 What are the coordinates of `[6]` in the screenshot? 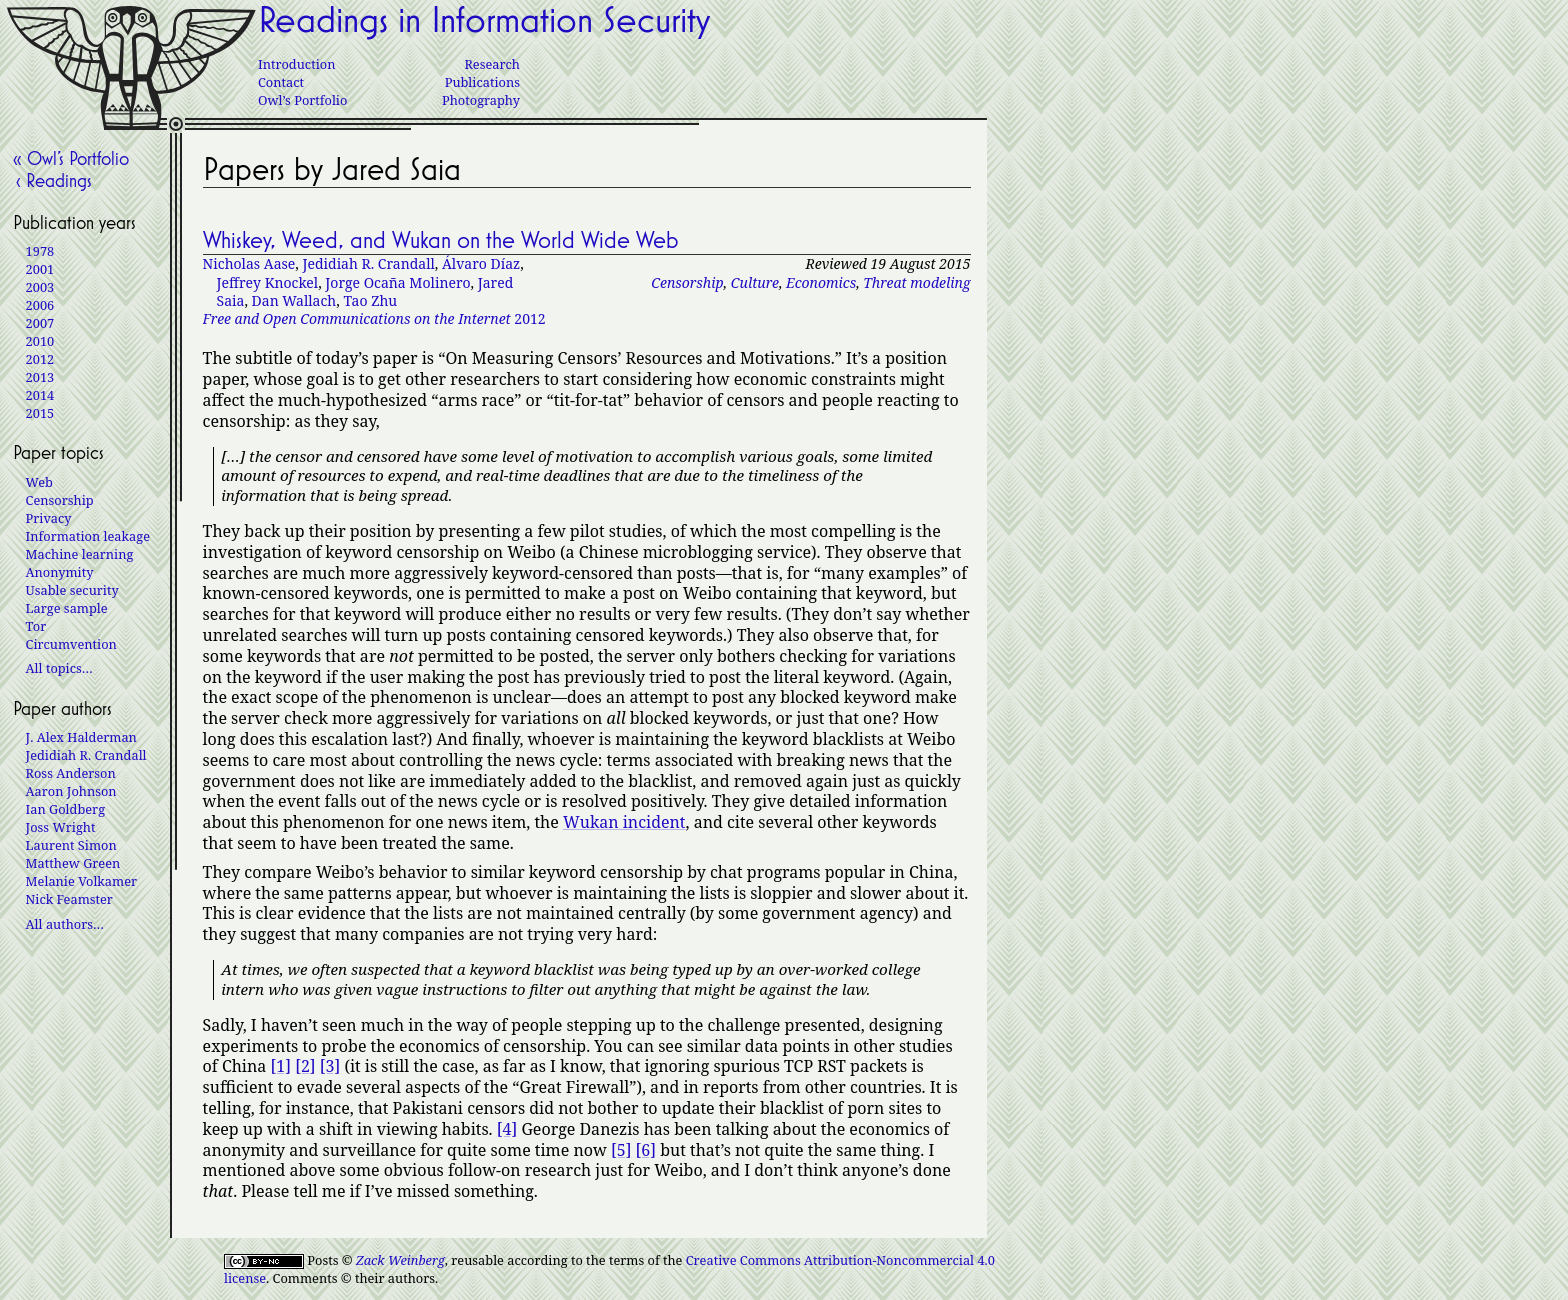 It's located at (646, 1150).